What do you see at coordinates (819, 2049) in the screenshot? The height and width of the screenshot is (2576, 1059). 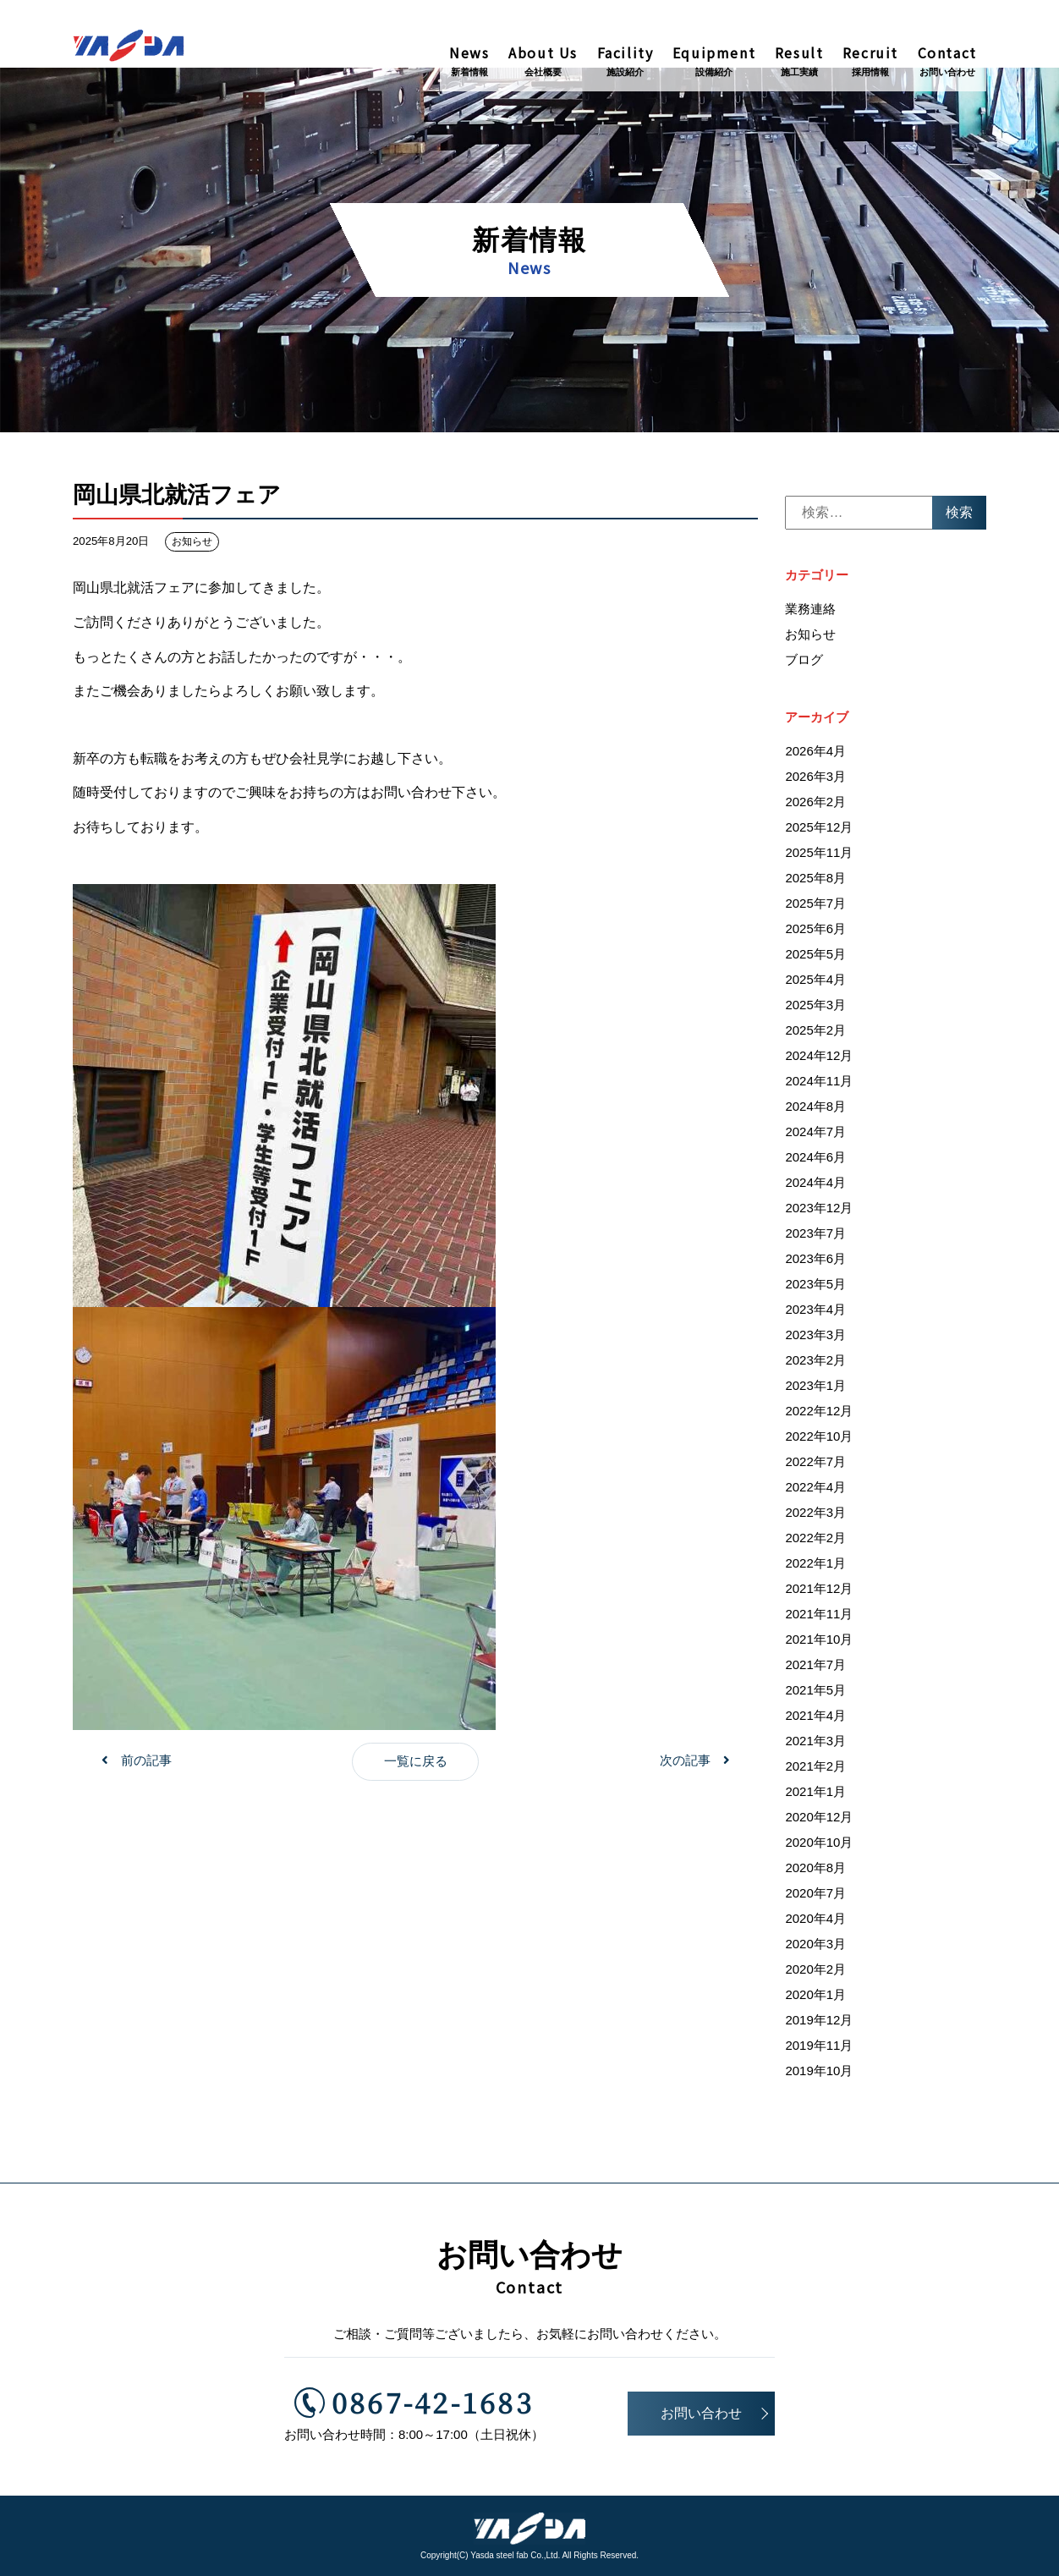 I see `2019年11月` at bounding box center [819, 2049].